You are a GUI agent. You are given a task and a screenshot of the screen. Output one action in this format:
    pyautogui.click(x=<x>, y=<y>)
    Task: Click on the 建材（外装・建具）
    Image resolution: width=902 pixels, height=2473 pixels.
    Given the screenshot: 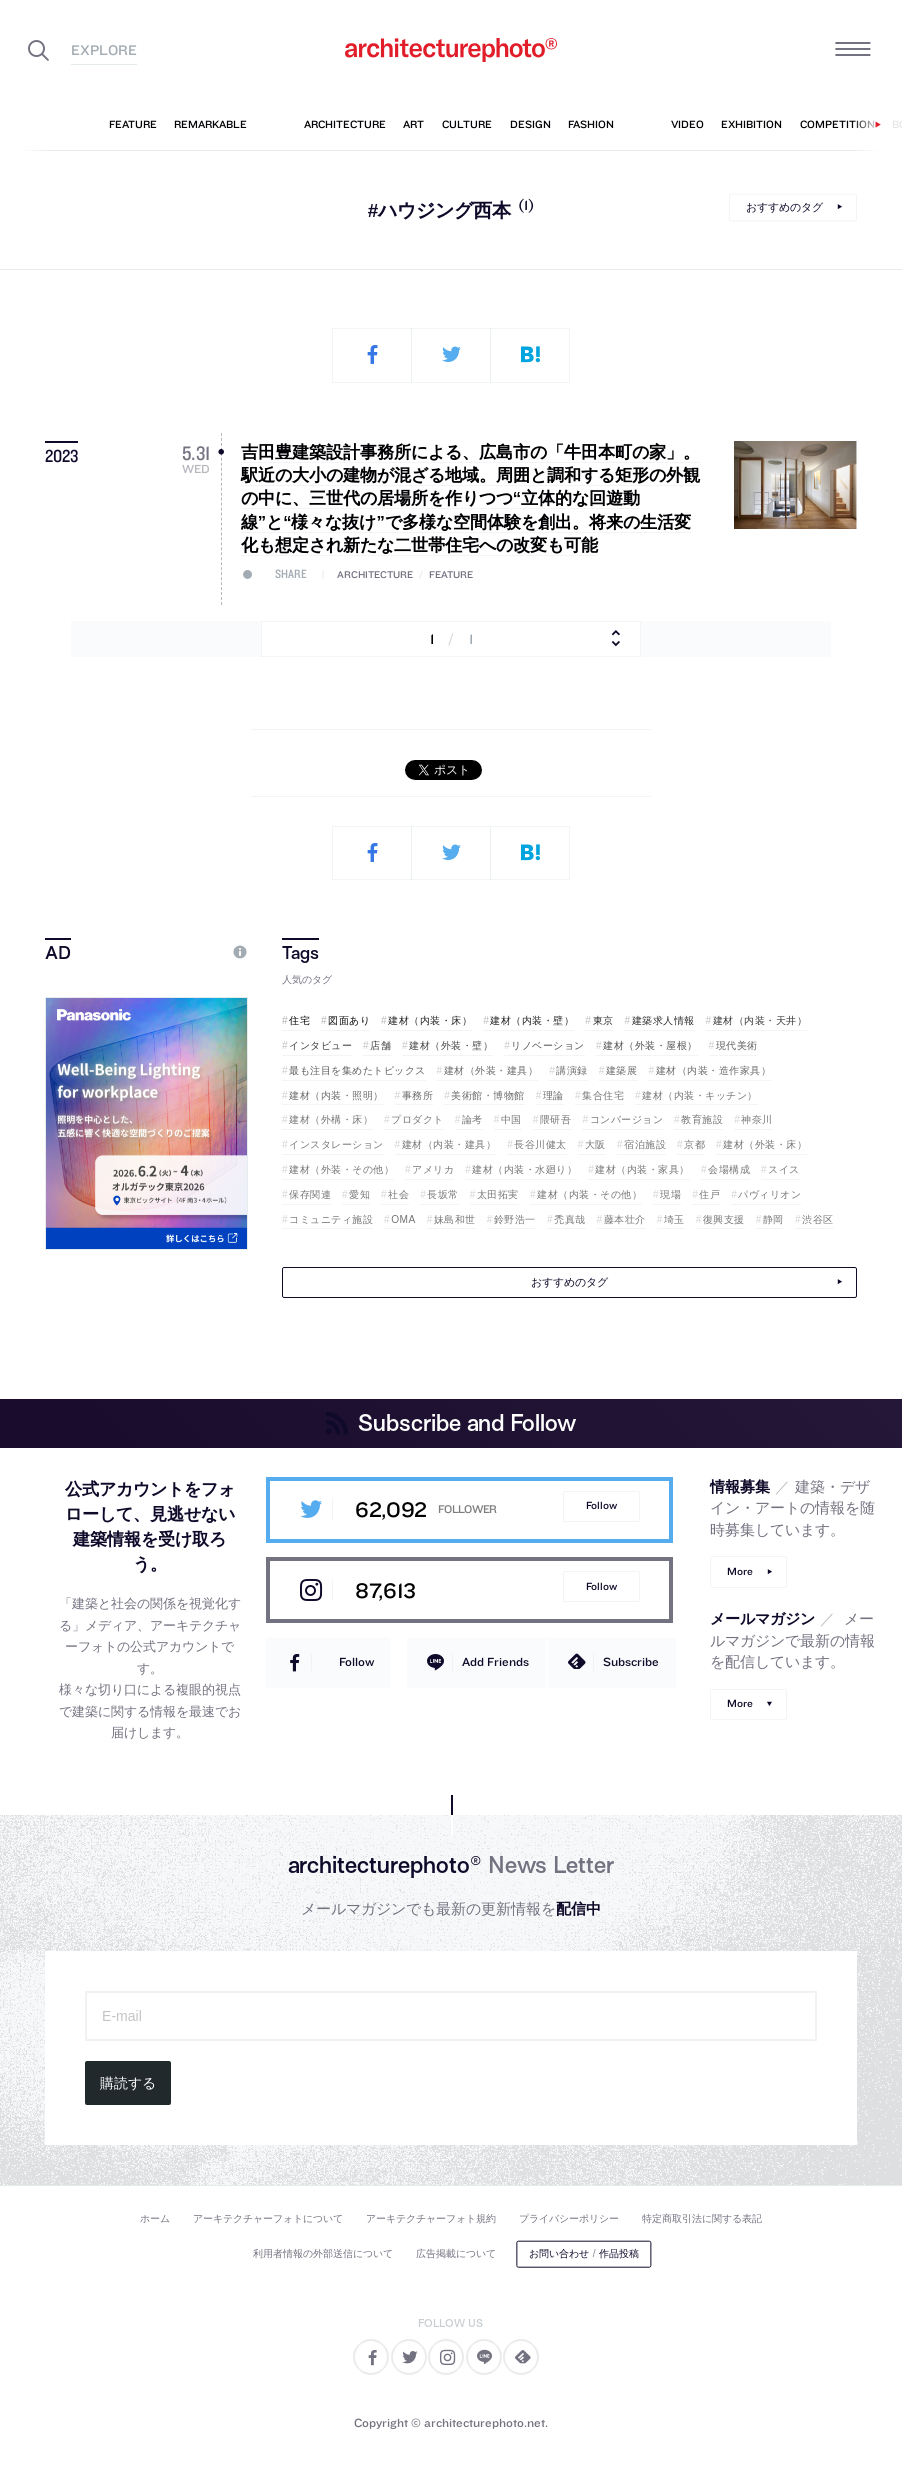 What is the action you would take?
    pyautogui.click(x=491, y=1070)
    